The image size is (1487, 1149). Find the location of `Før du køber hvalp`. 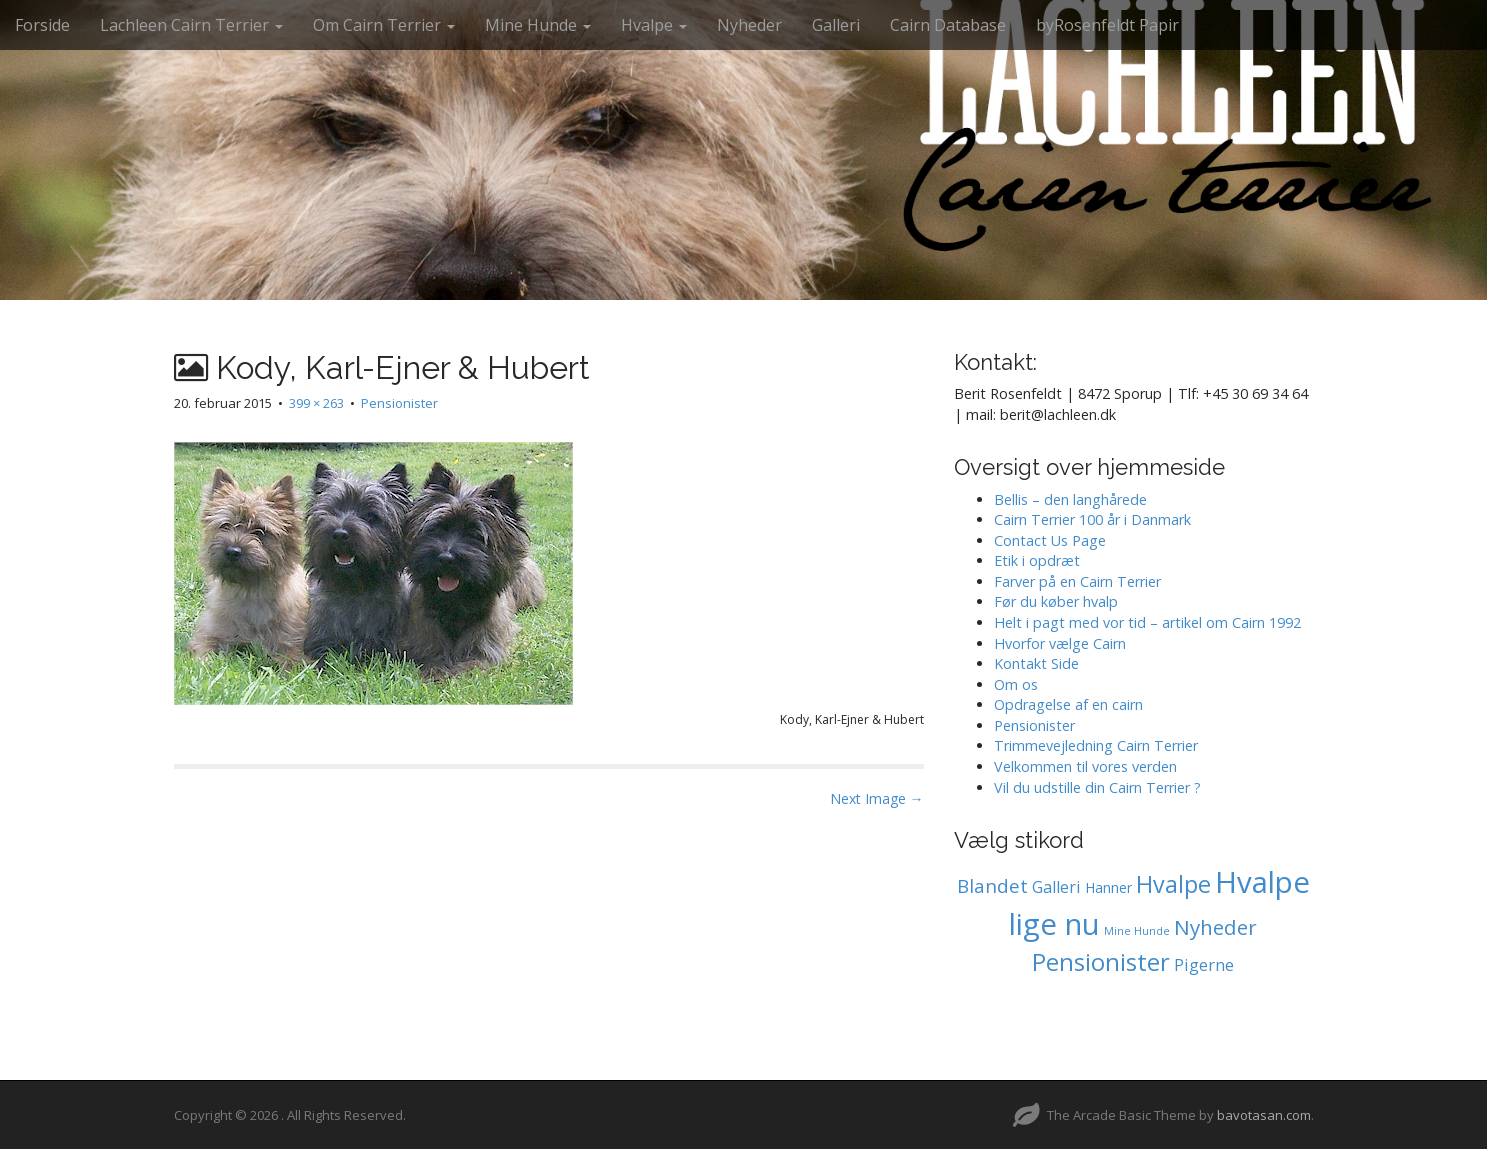

Før du køber hvalp is located at coordinates (1056, 601).